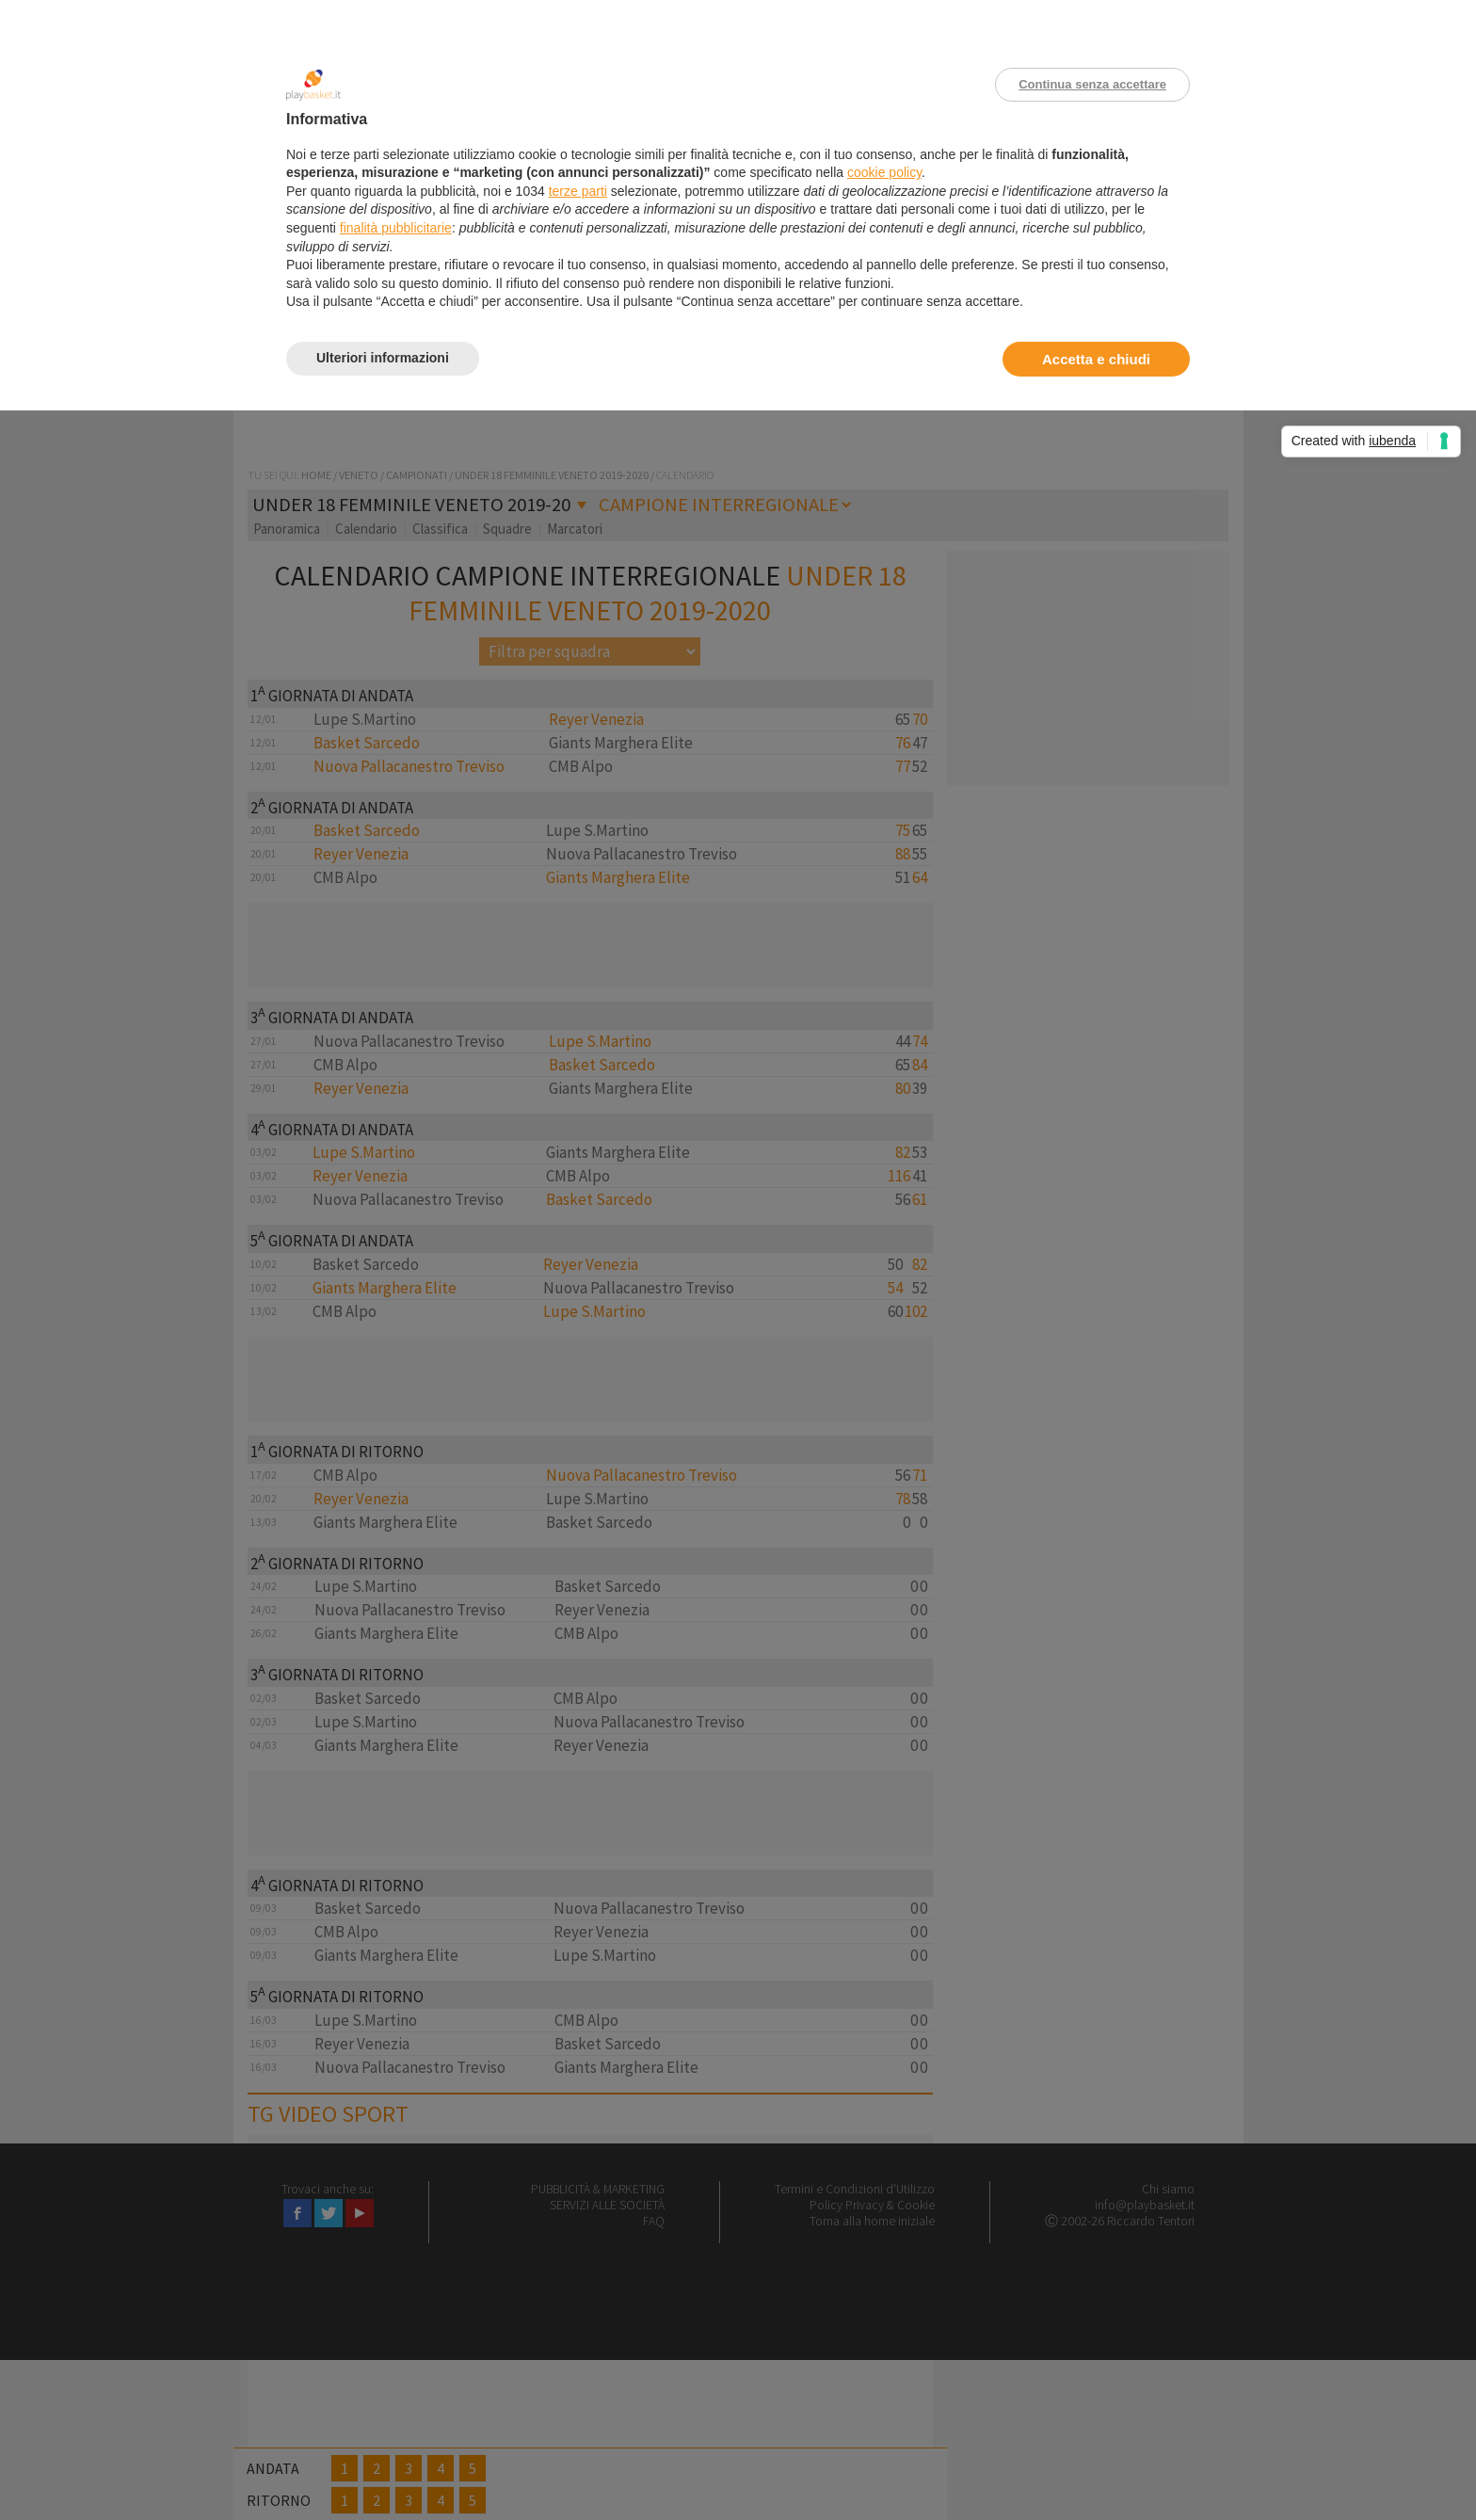  What do you see at coordinates (396, 227) in the screenshot?
I see `finalità pubblicitarie` at bounding box center [396, 227].